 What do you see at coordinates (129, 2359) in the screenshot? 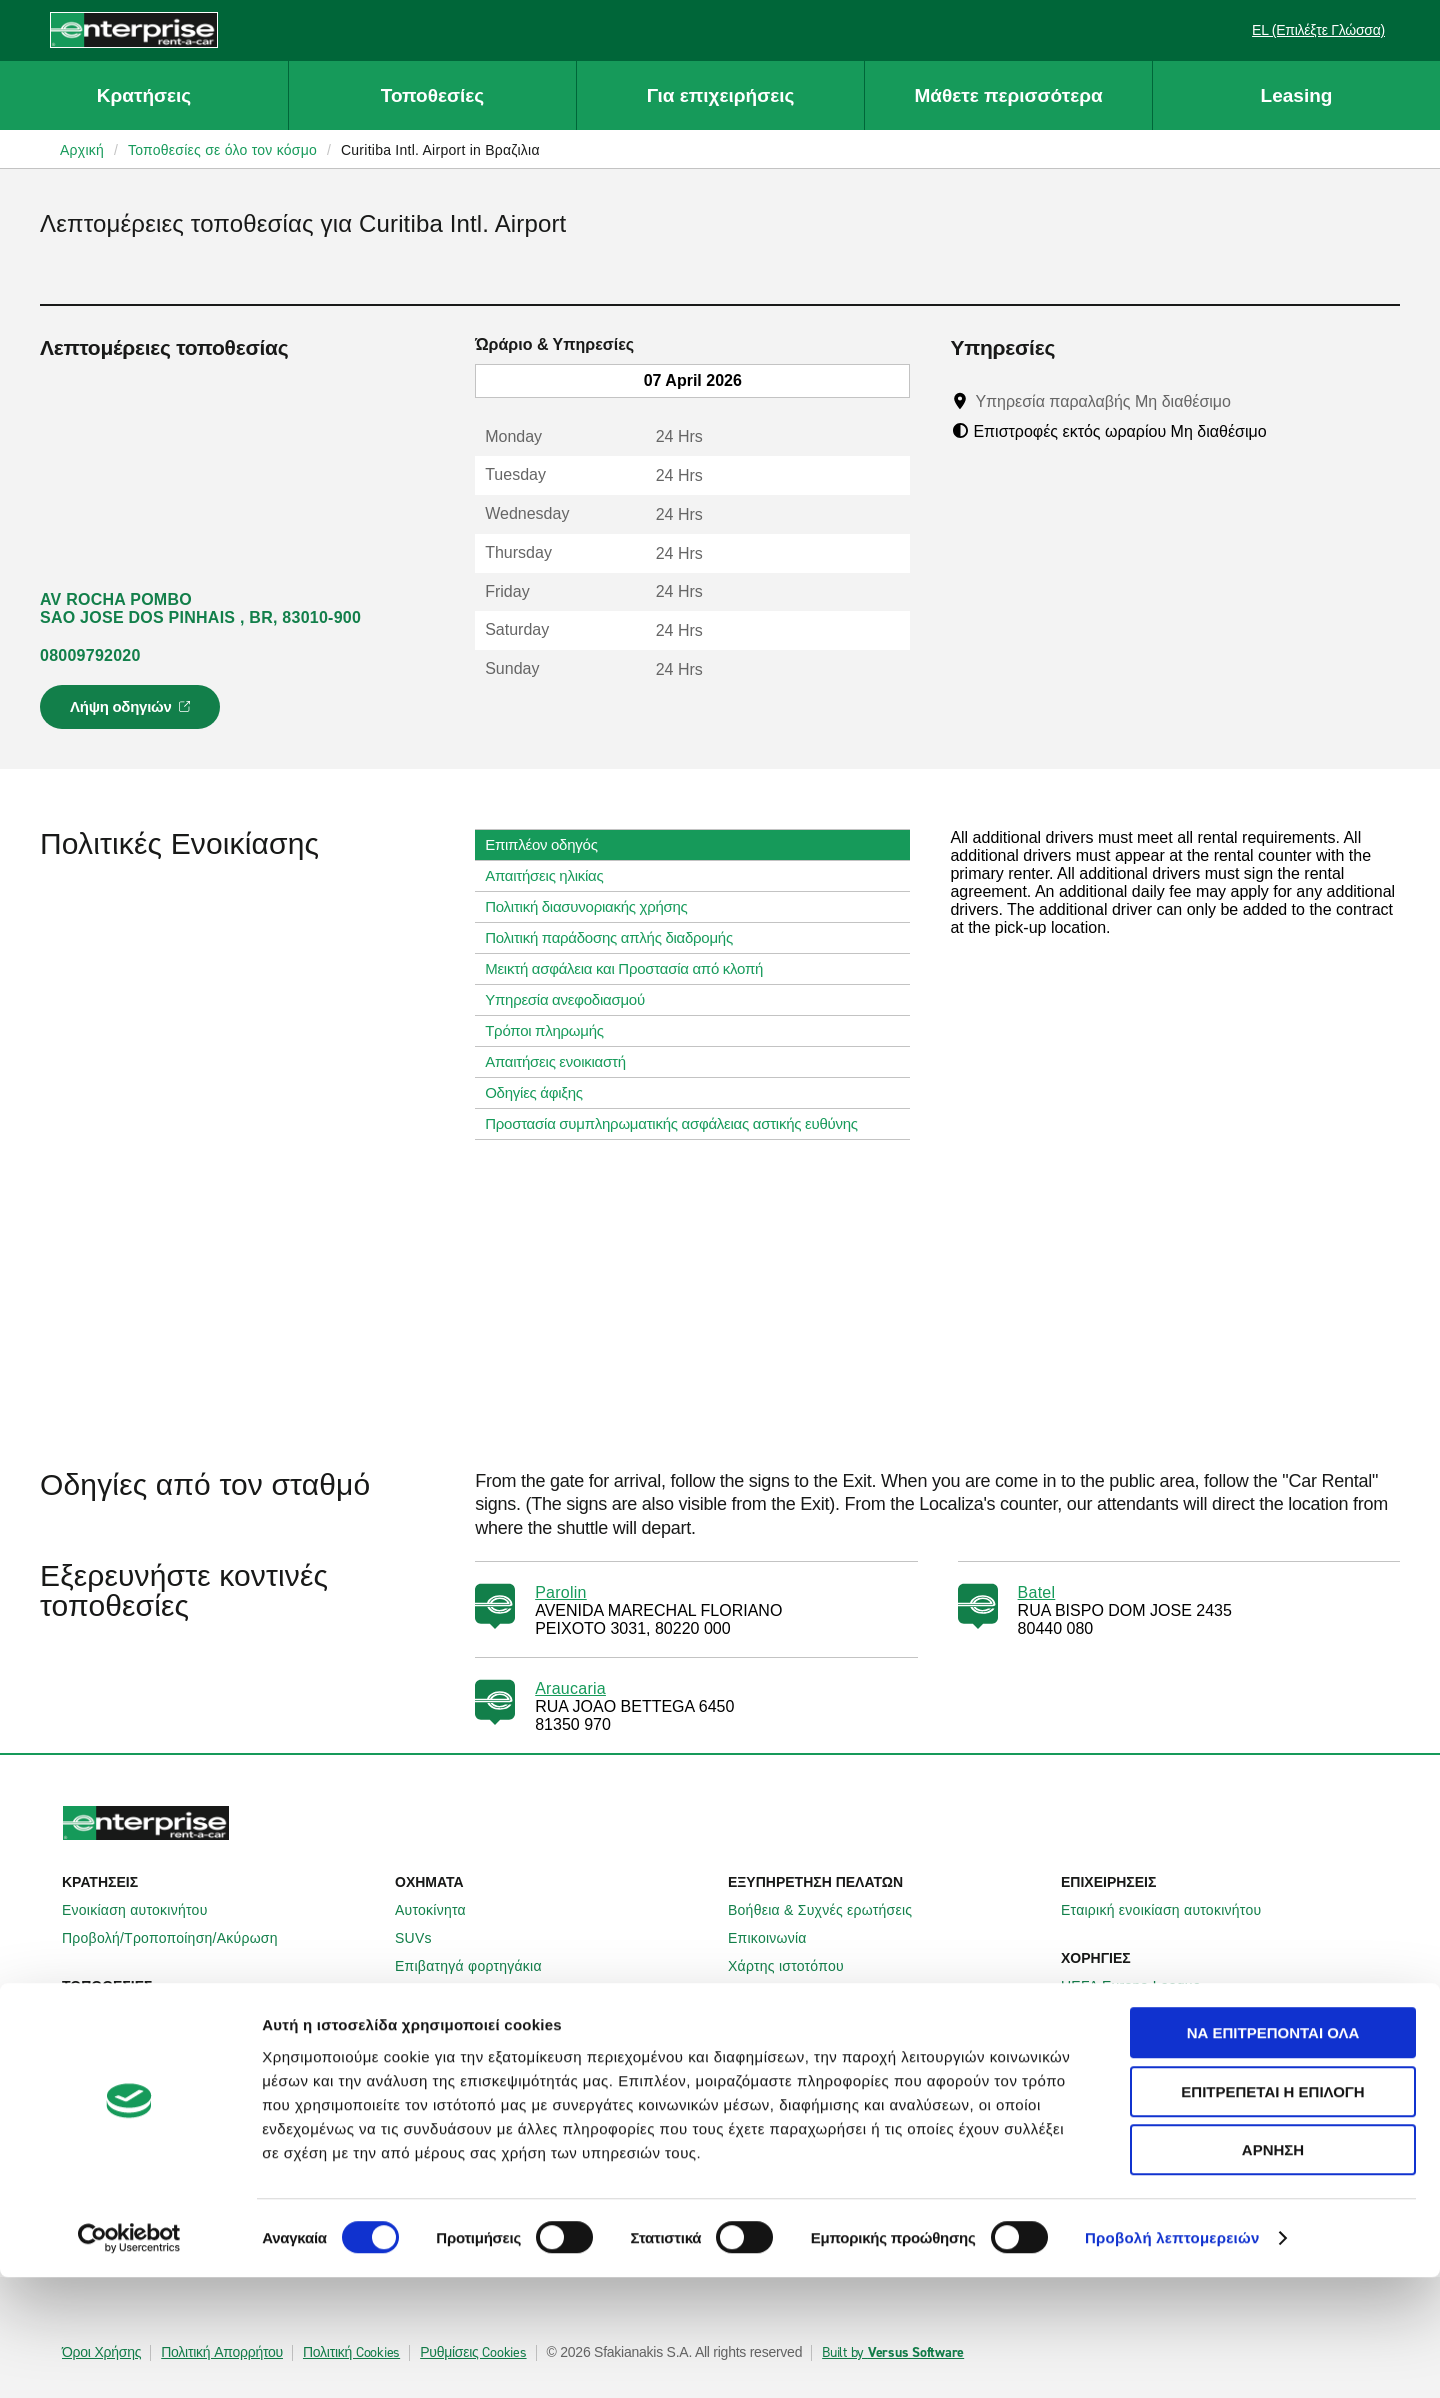
I see `[Cookiebot by Usercentrics - opens in a new window]` at bounding box center [129, 2359].